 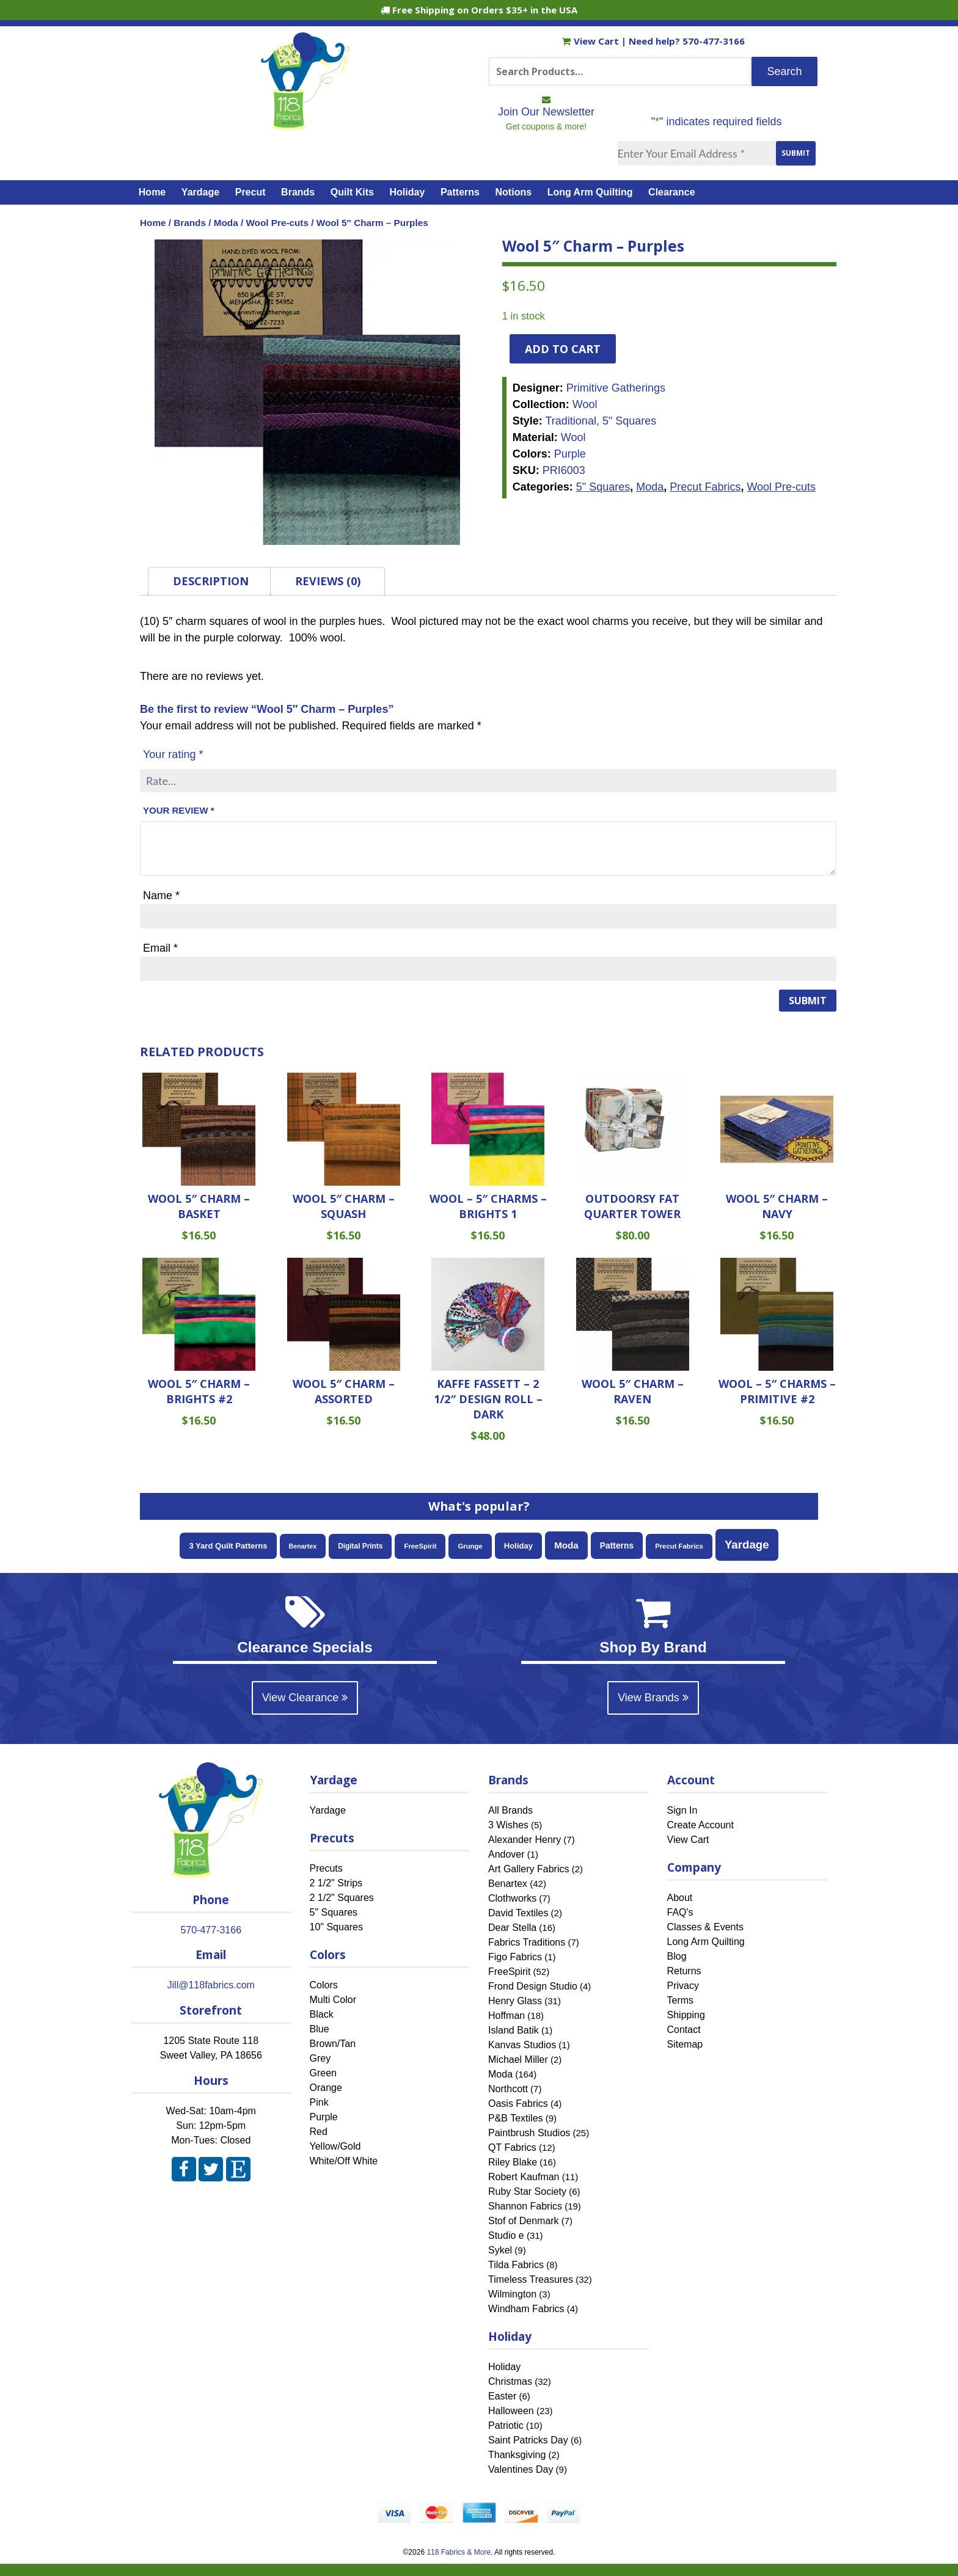 I want to click on 570-477-3166, so click(x=713, y=41).